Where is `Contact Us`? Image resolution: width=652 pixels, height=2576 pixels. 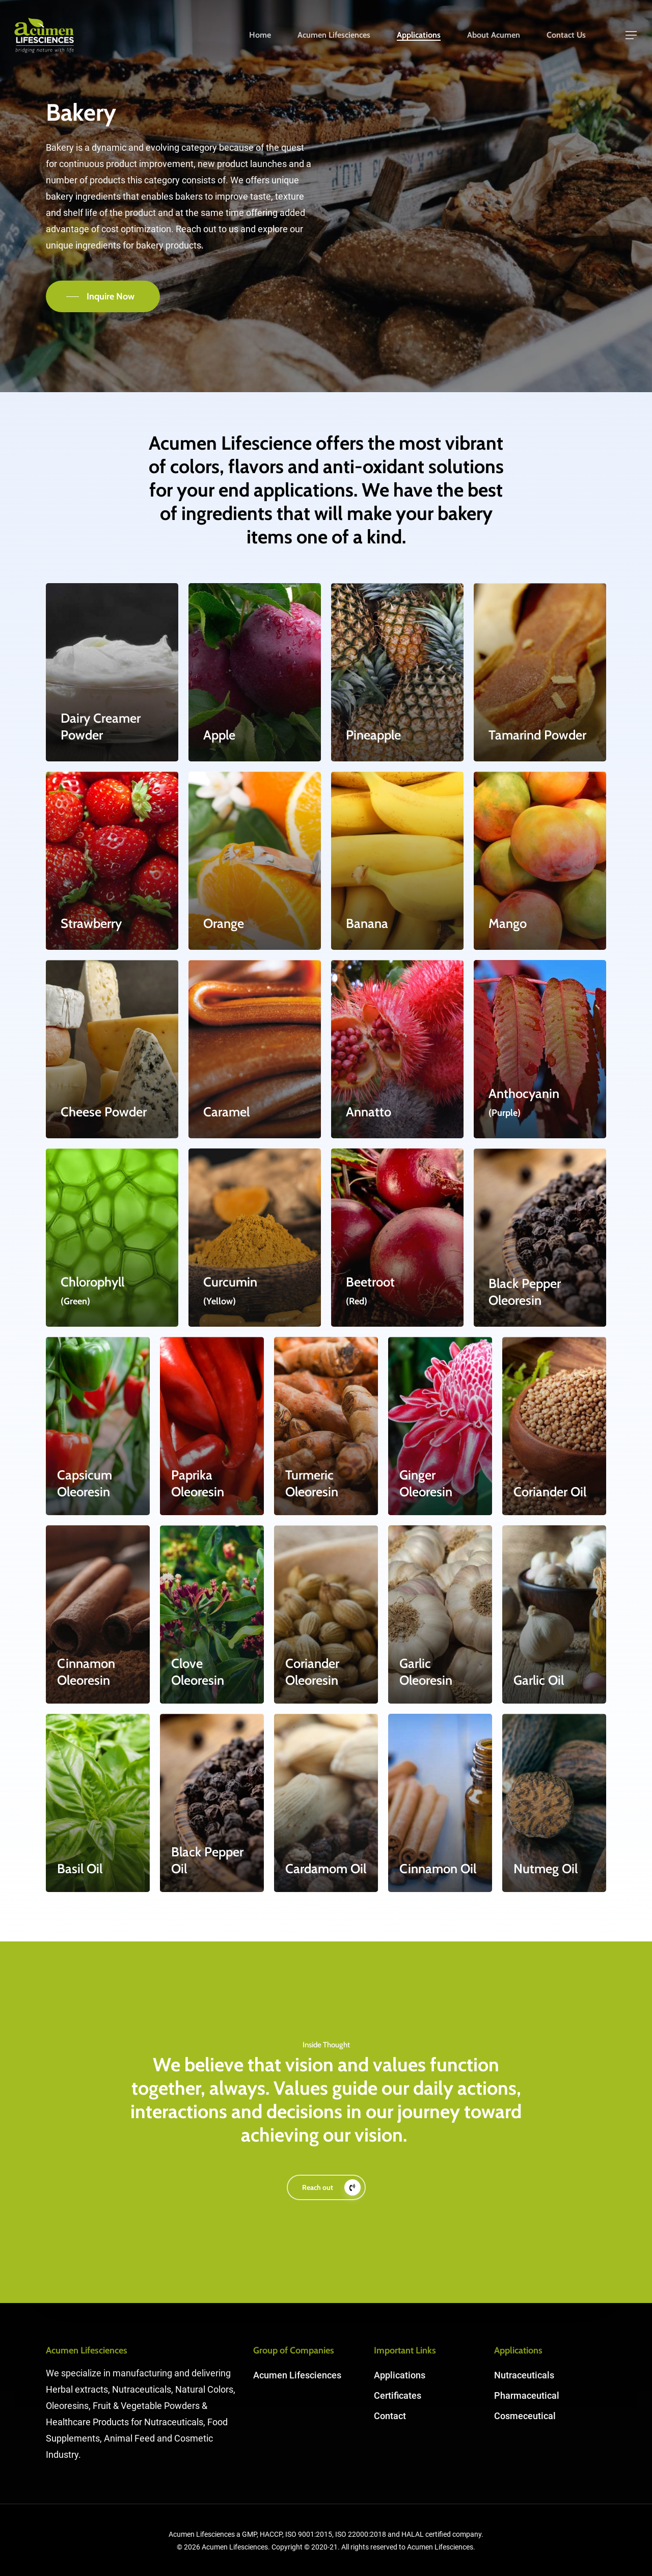
Contact Us is located at coordinates (566, 35).